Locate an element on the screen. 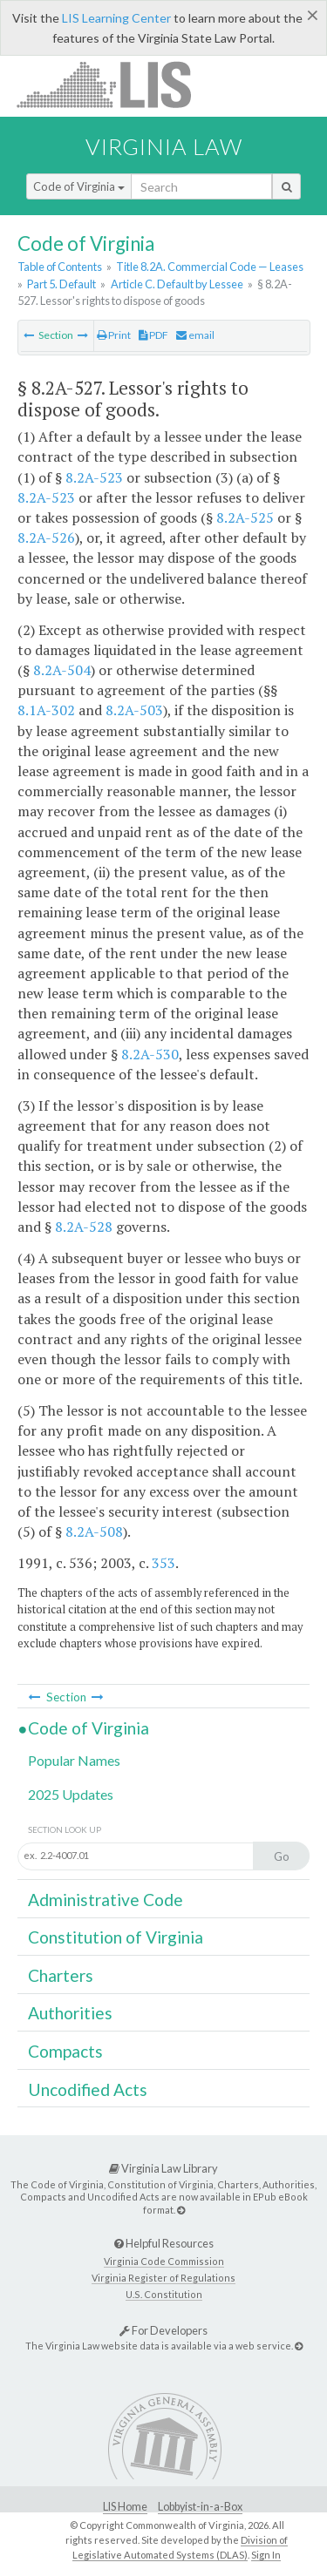 The width and height of the screenshot is (327, 2576). Compacts is located at coordinates (65, 2051).